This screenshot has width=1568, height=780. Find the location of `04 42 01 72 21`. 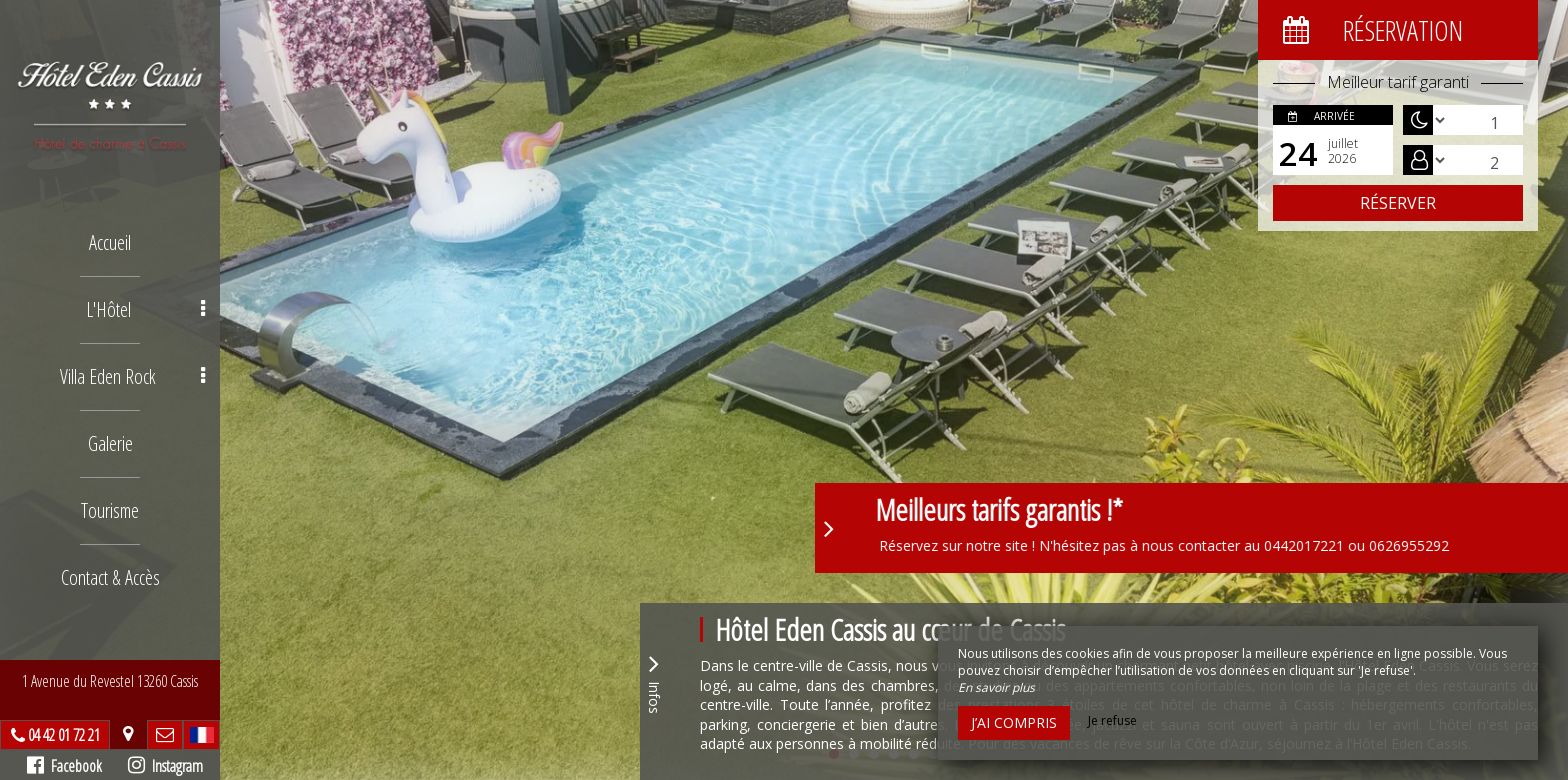

04 42 01 72 21 is located at coordinates (64, 735).